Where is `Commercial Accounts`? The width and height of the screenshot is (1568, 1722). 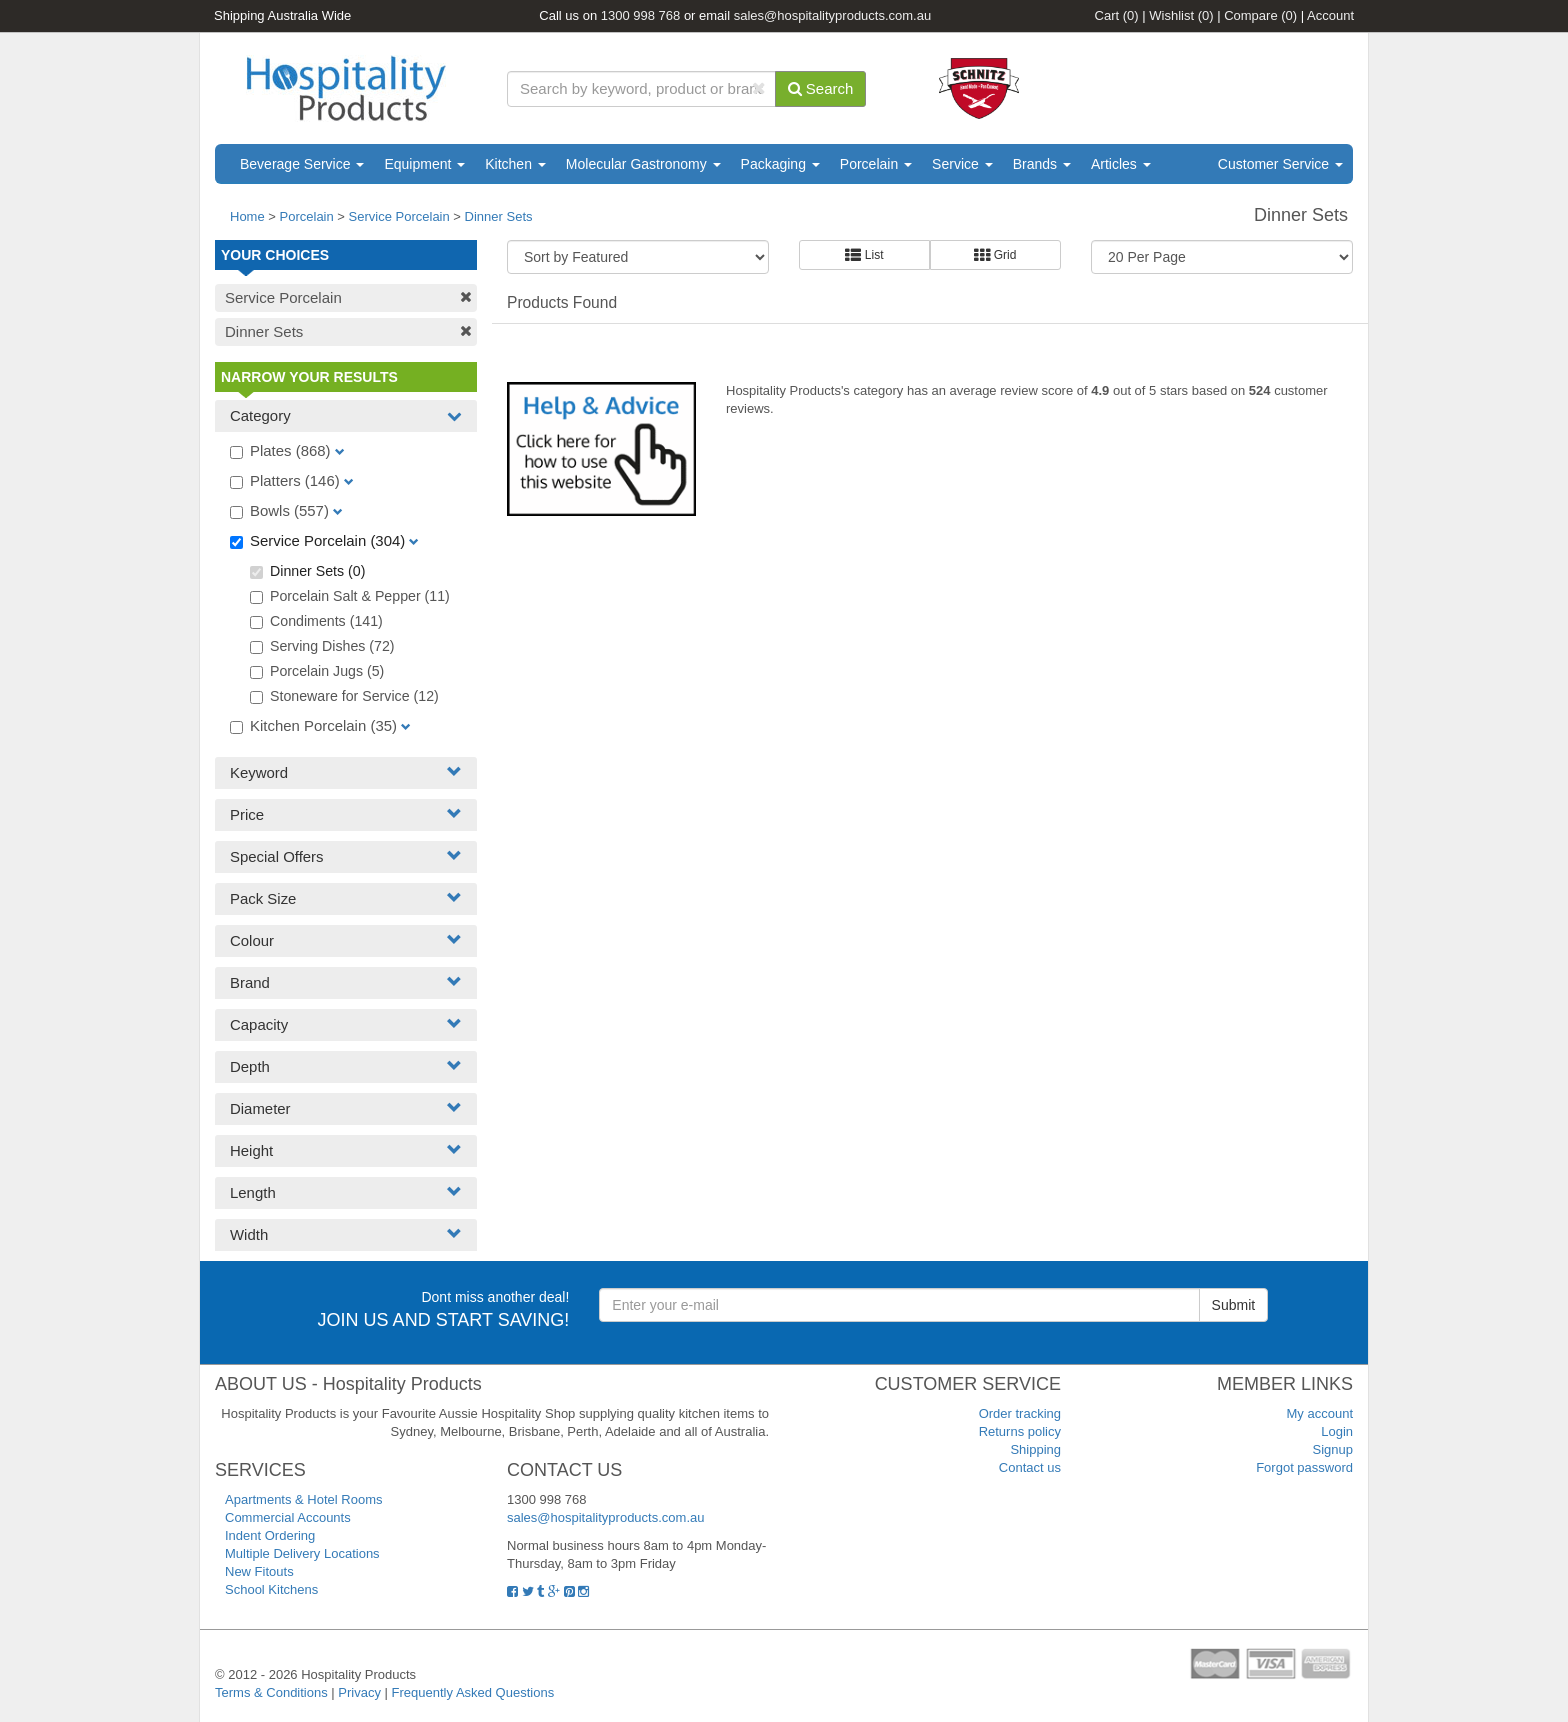 Commercial Accounts is located at coordinates (288, 1517).